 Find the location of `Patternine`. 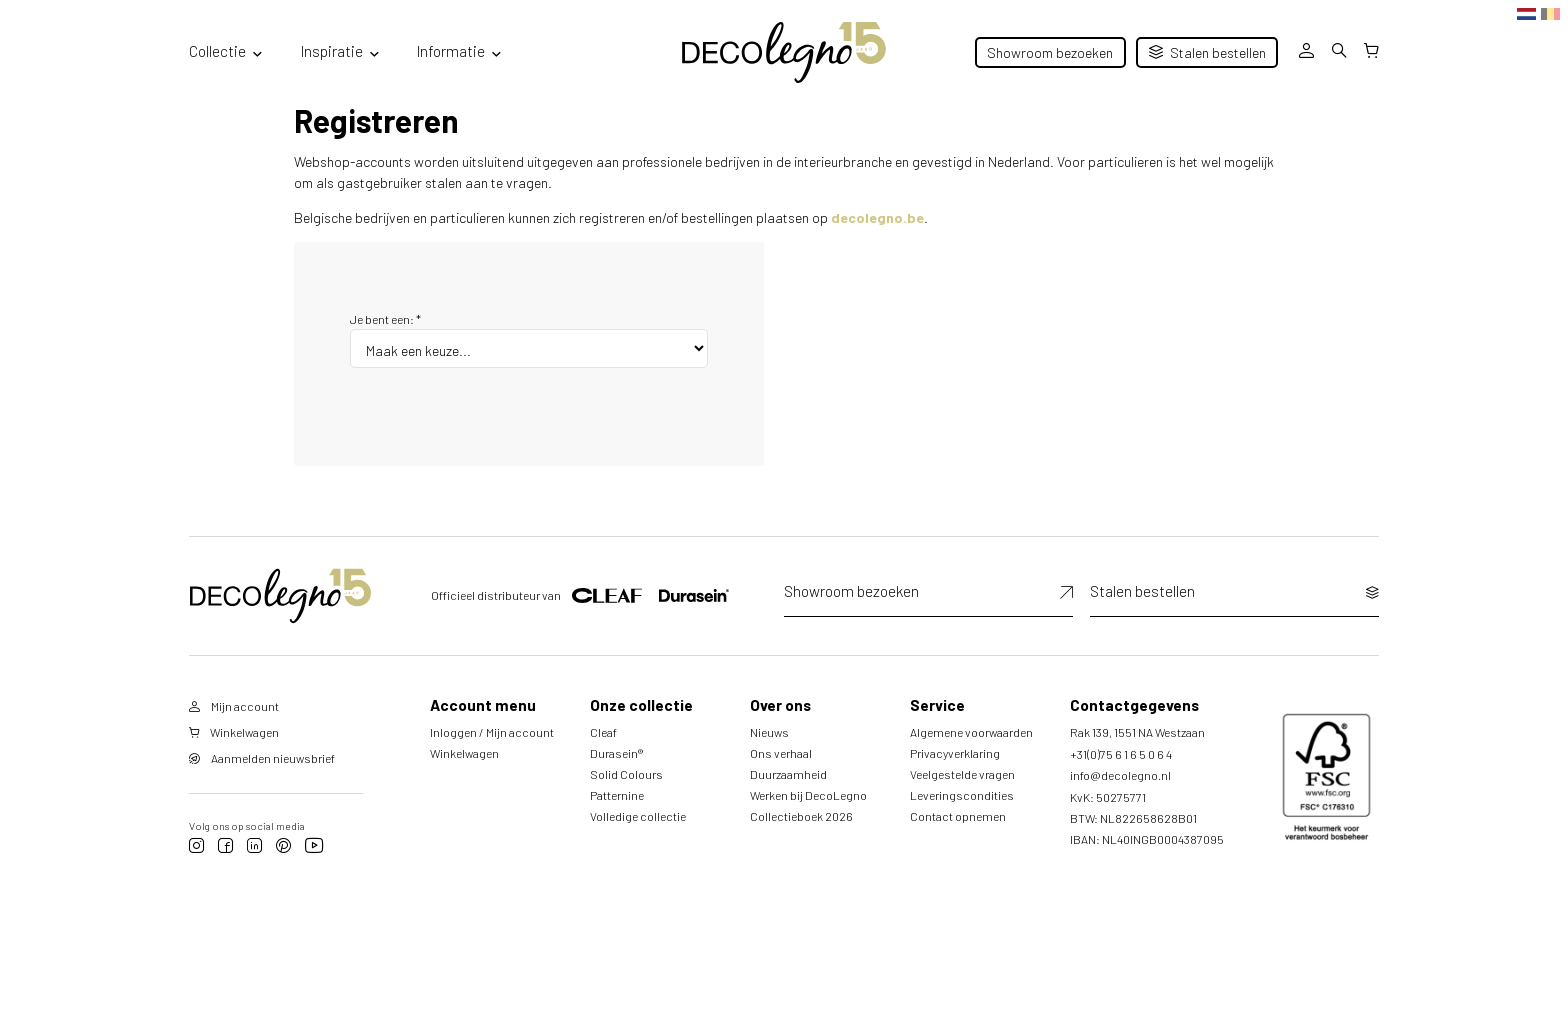

Patternine is located at coordinates (617, 795).